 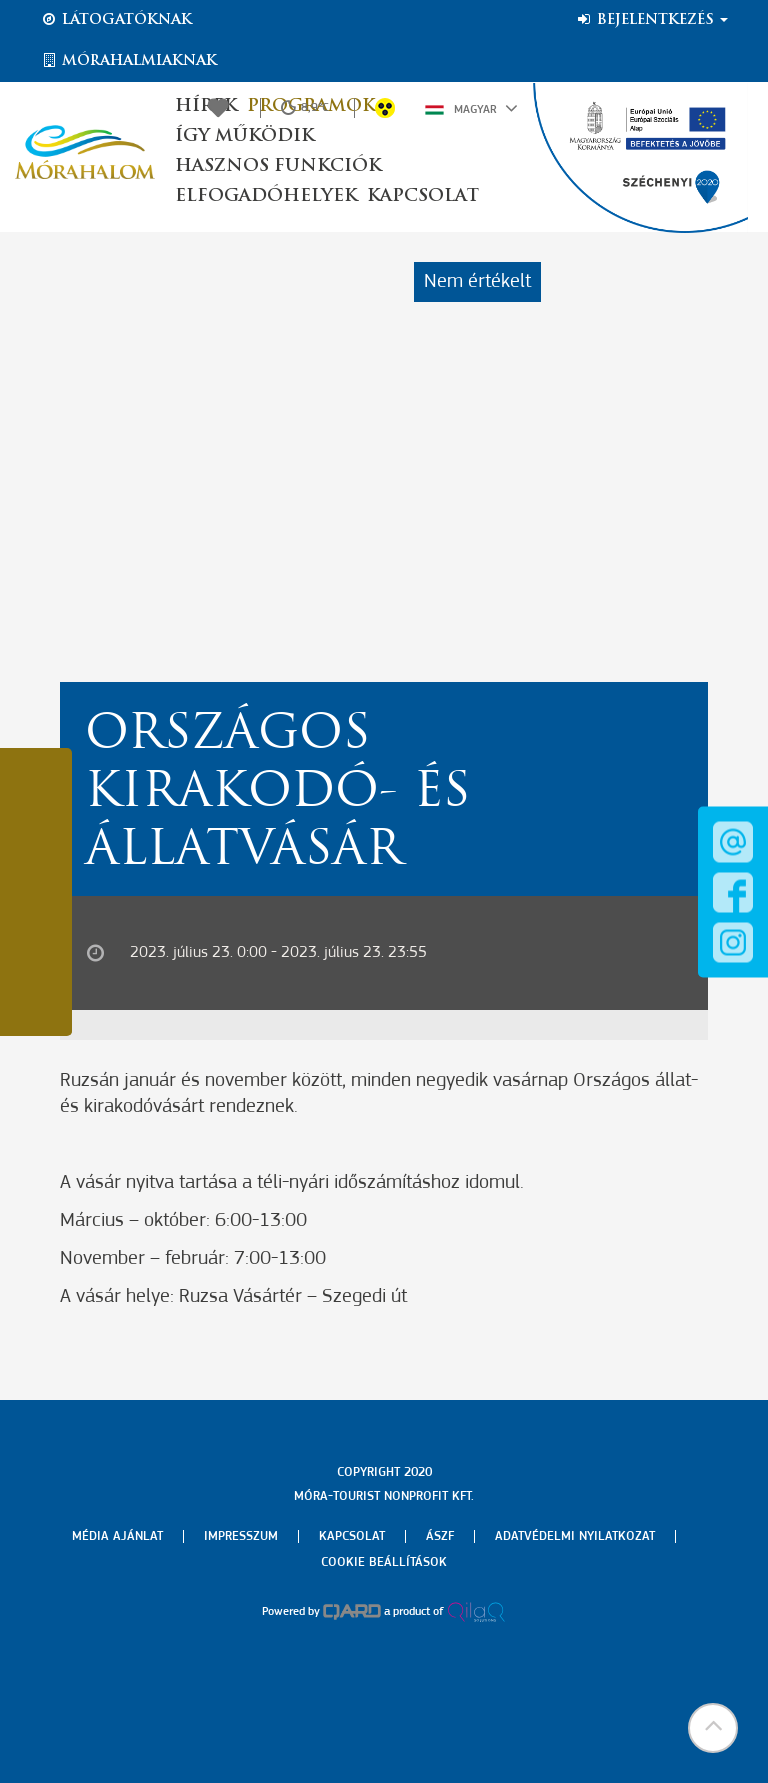 I want to click on Bejelentkezés, so click(x=651, y=20).